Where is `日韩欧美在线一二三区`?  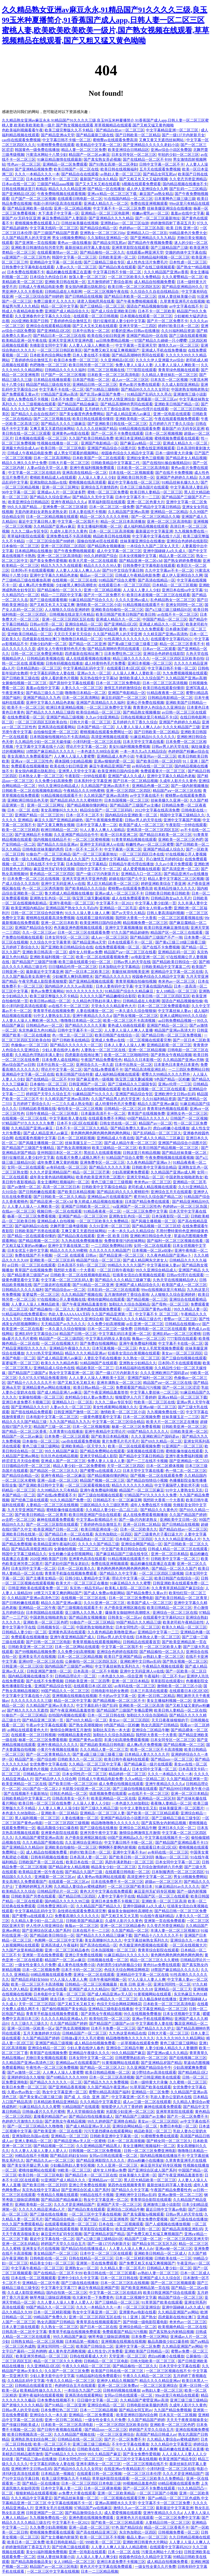
日韩欧美在线一二三区 is located at coordinates (173, 2258).